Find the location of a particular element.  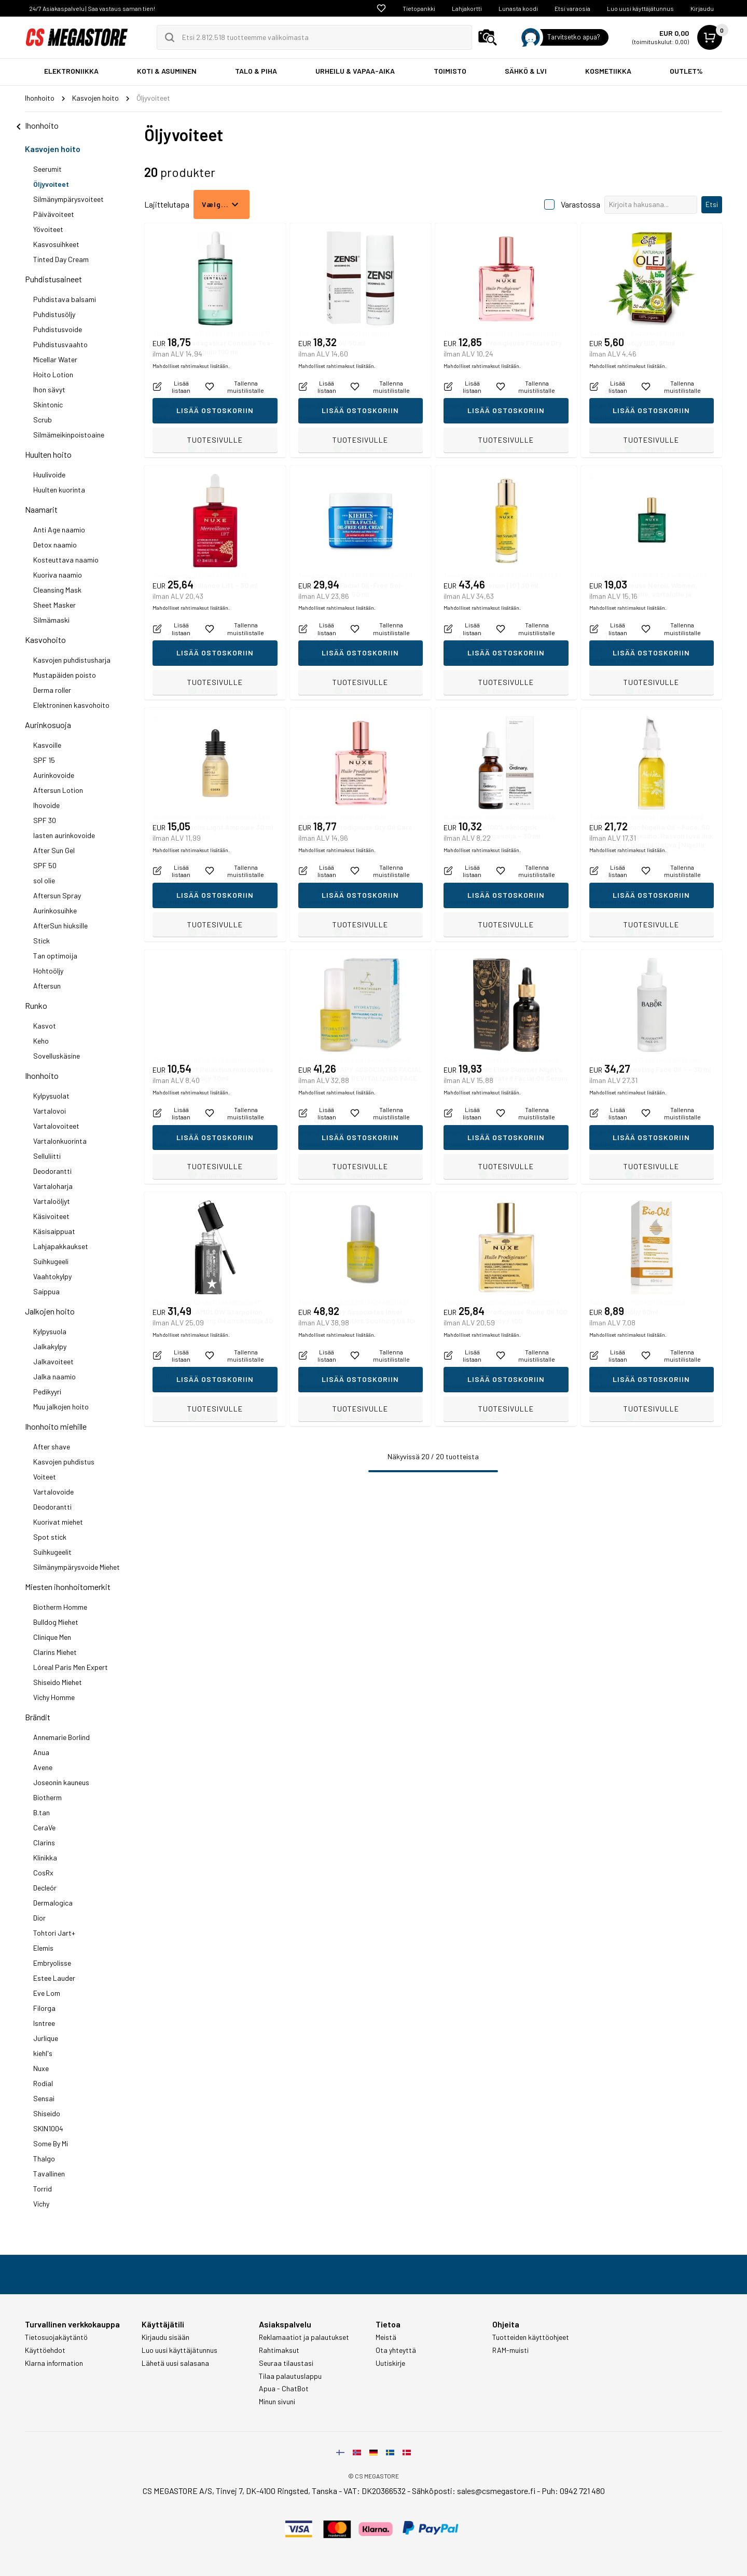

Lähetä uusi salasana is located at coordinates (175, 2363).